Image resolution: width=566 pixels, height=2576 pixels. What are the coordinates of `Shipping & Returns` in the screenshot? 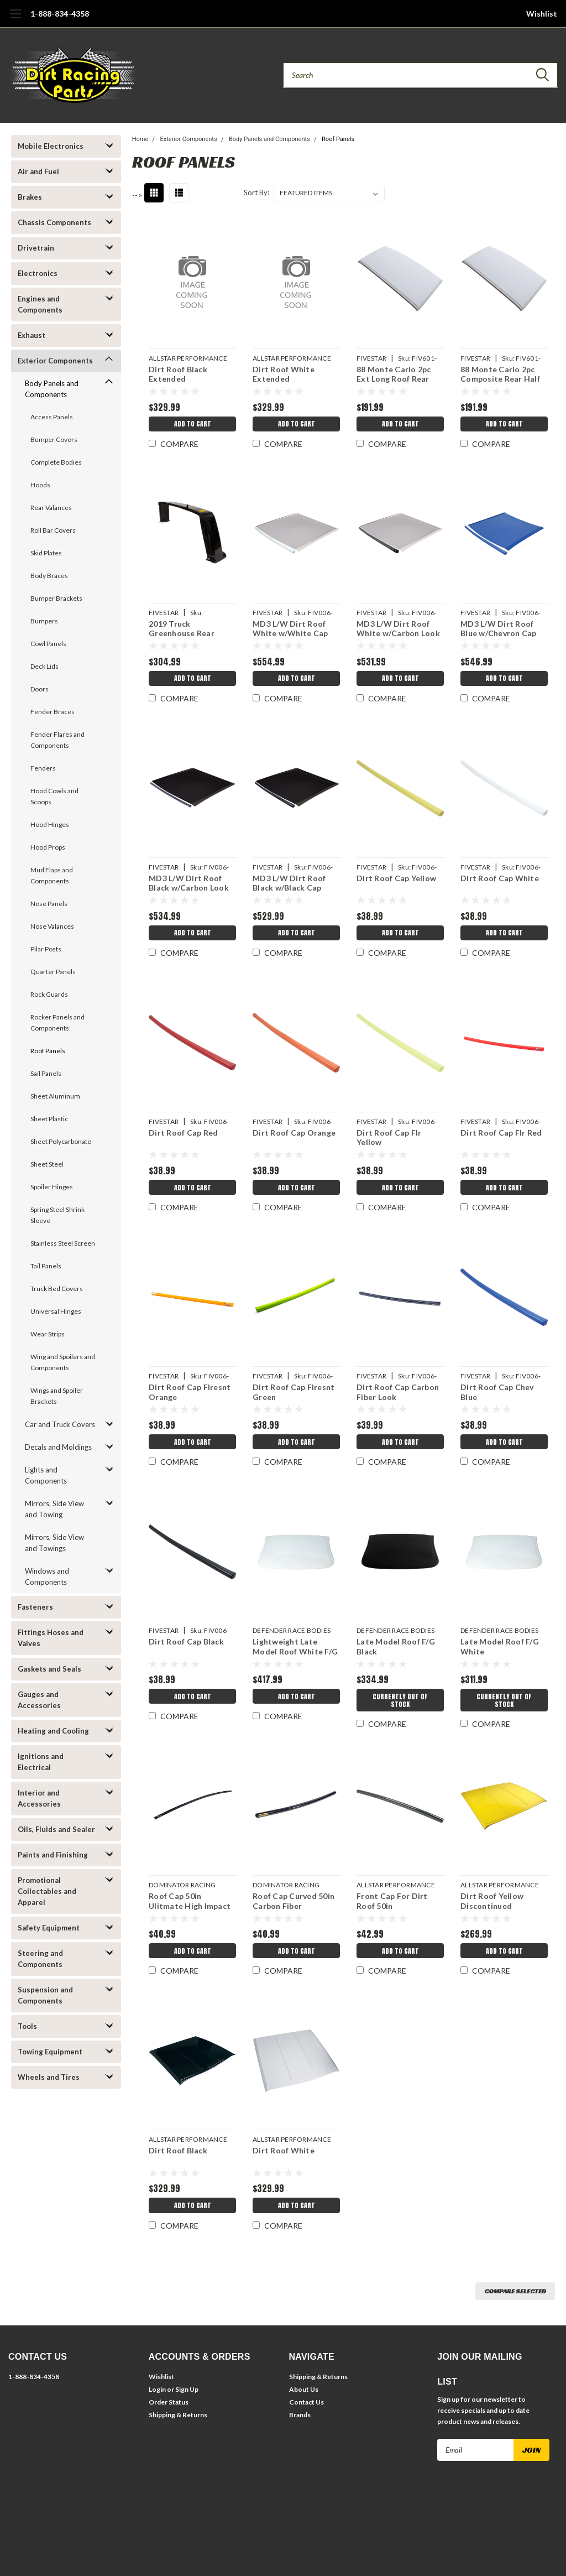 It's located at (178, 2415).